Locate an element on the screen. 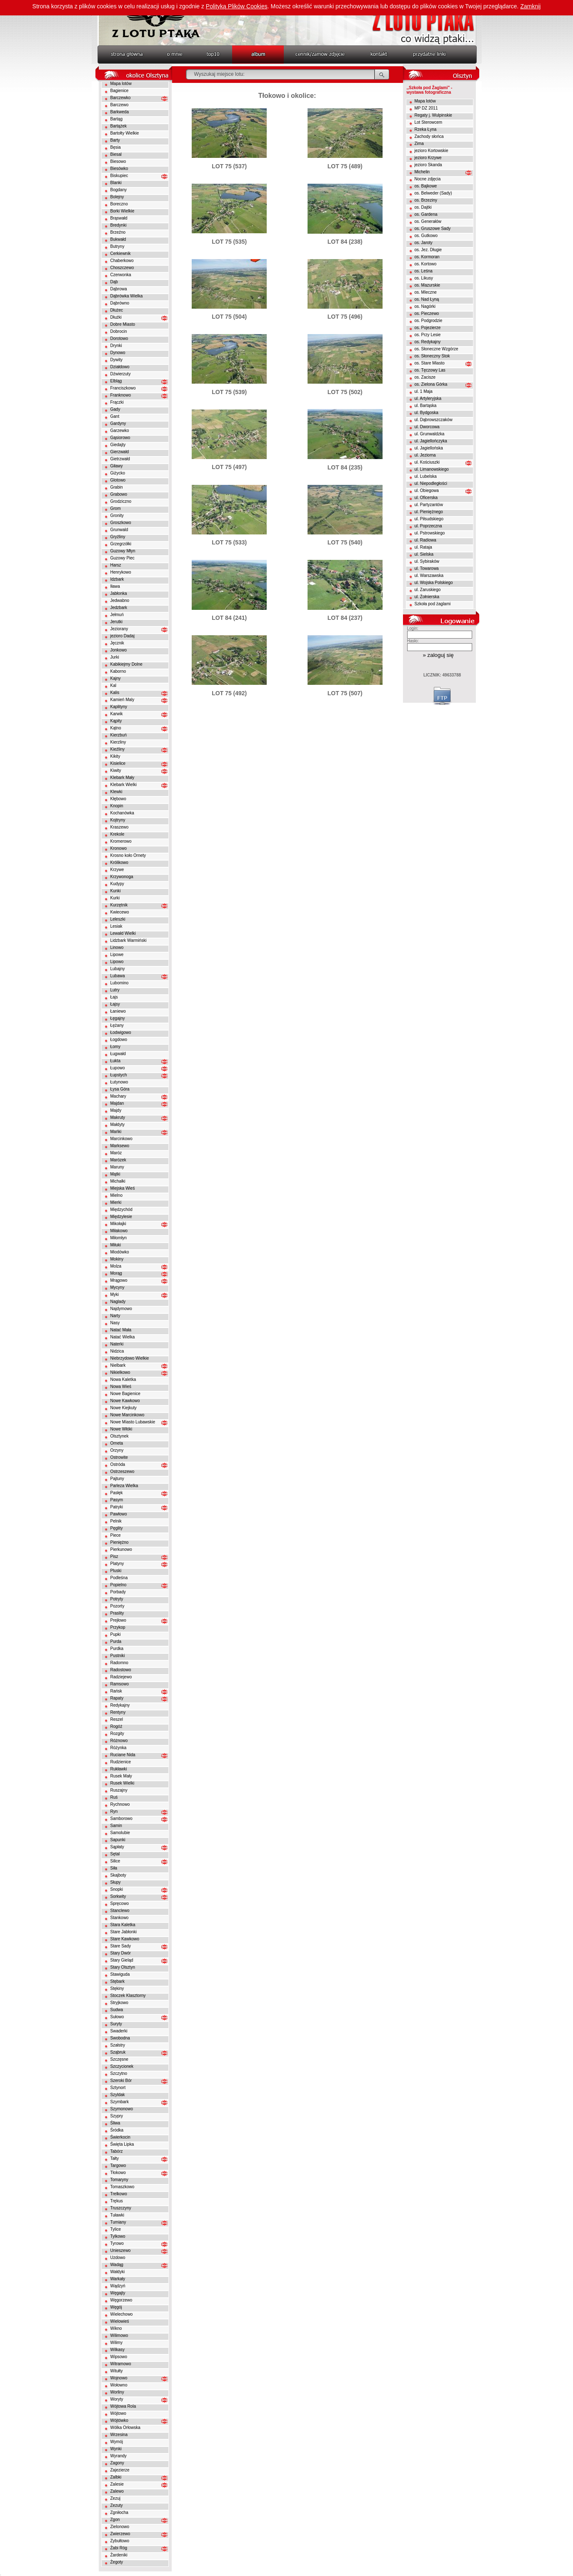 The width and height of the screenshot is (573, 2576). Kal is located at coordinates (113, 685).